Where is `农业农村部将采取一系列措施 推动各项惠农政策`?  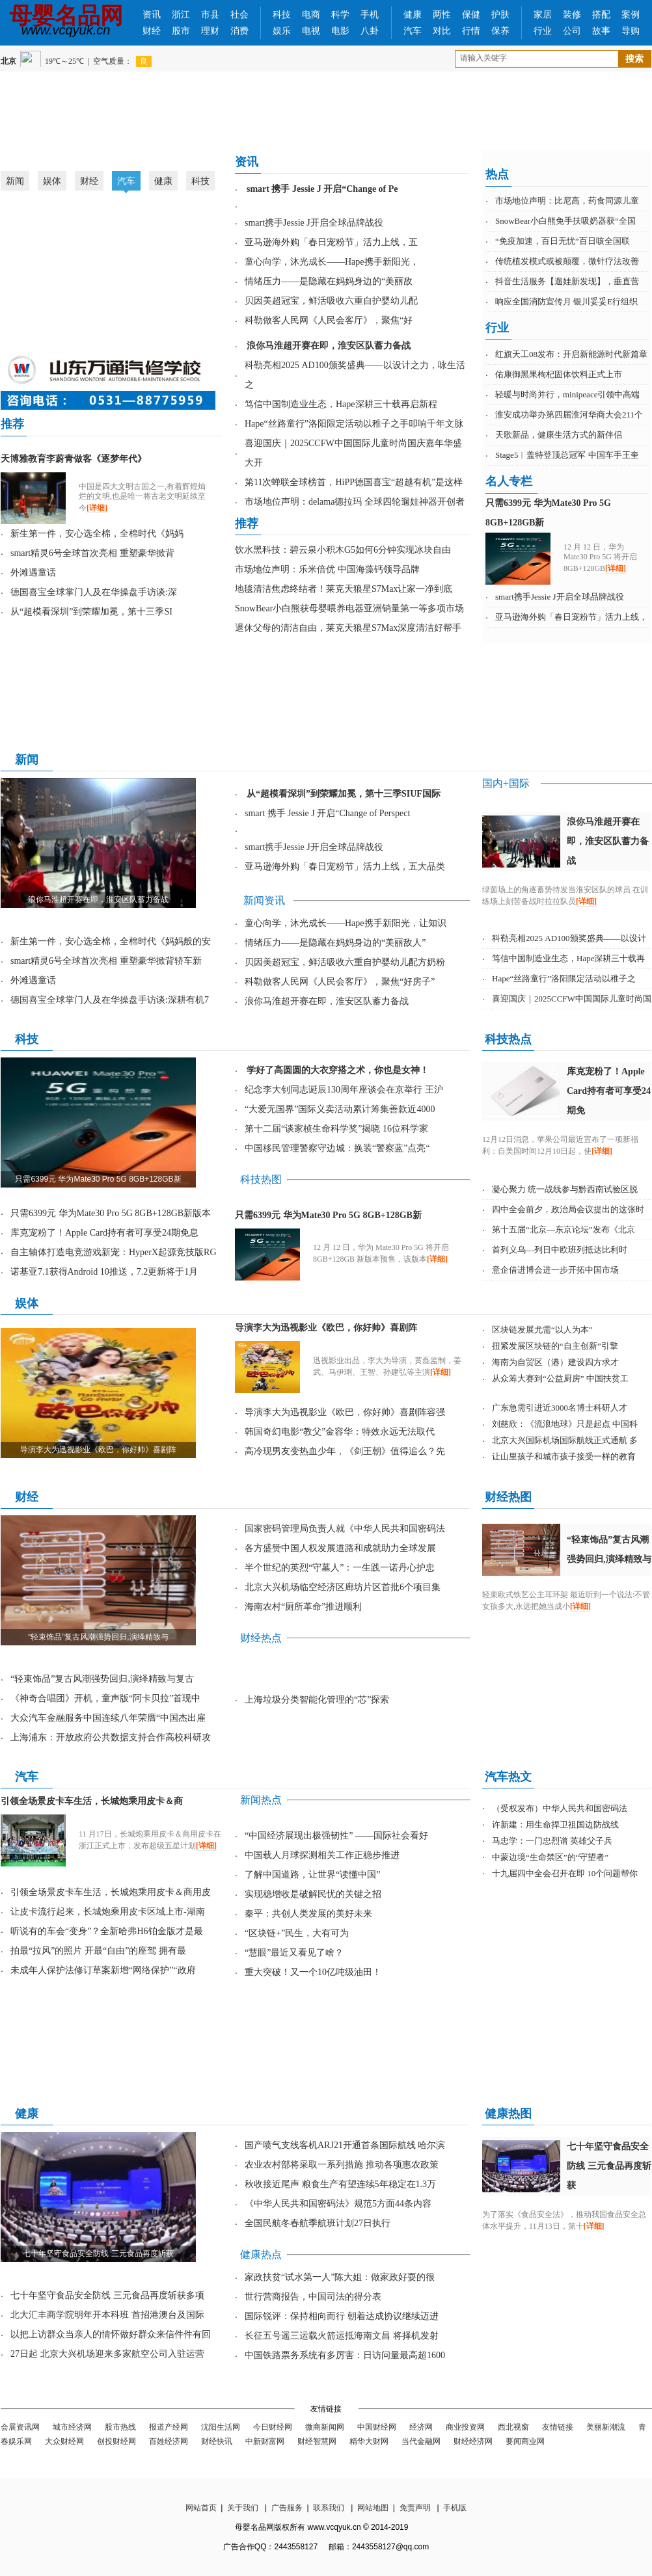
农业农村部将采取一系列措施 推动各项惠农政策 is located at coordinates (342, 2165).